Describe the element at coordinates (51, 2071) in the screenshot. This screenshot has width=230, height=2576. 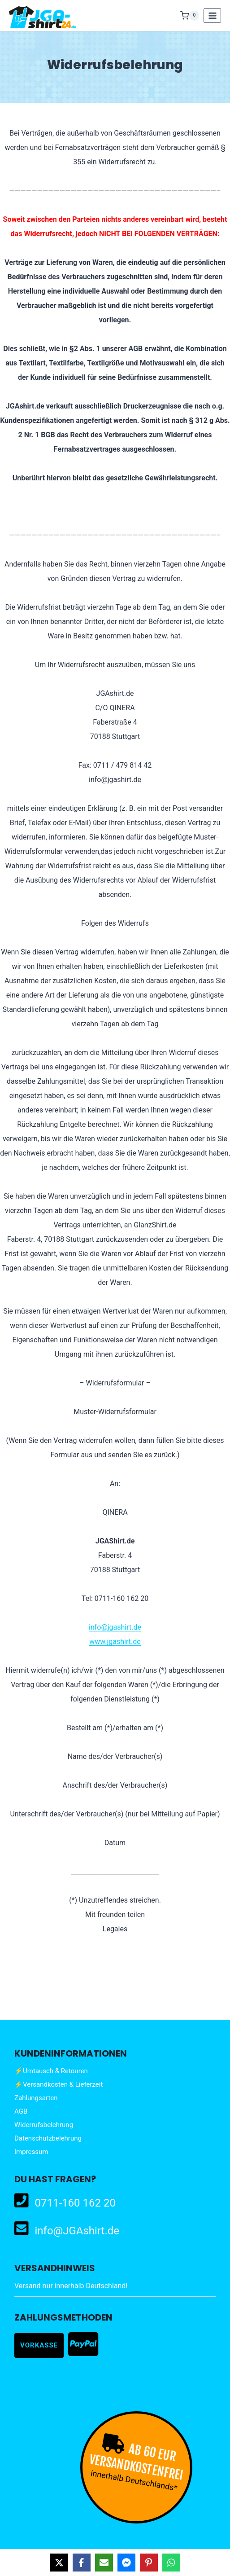
I see `⚡Umtausch & Retouren` at that location.